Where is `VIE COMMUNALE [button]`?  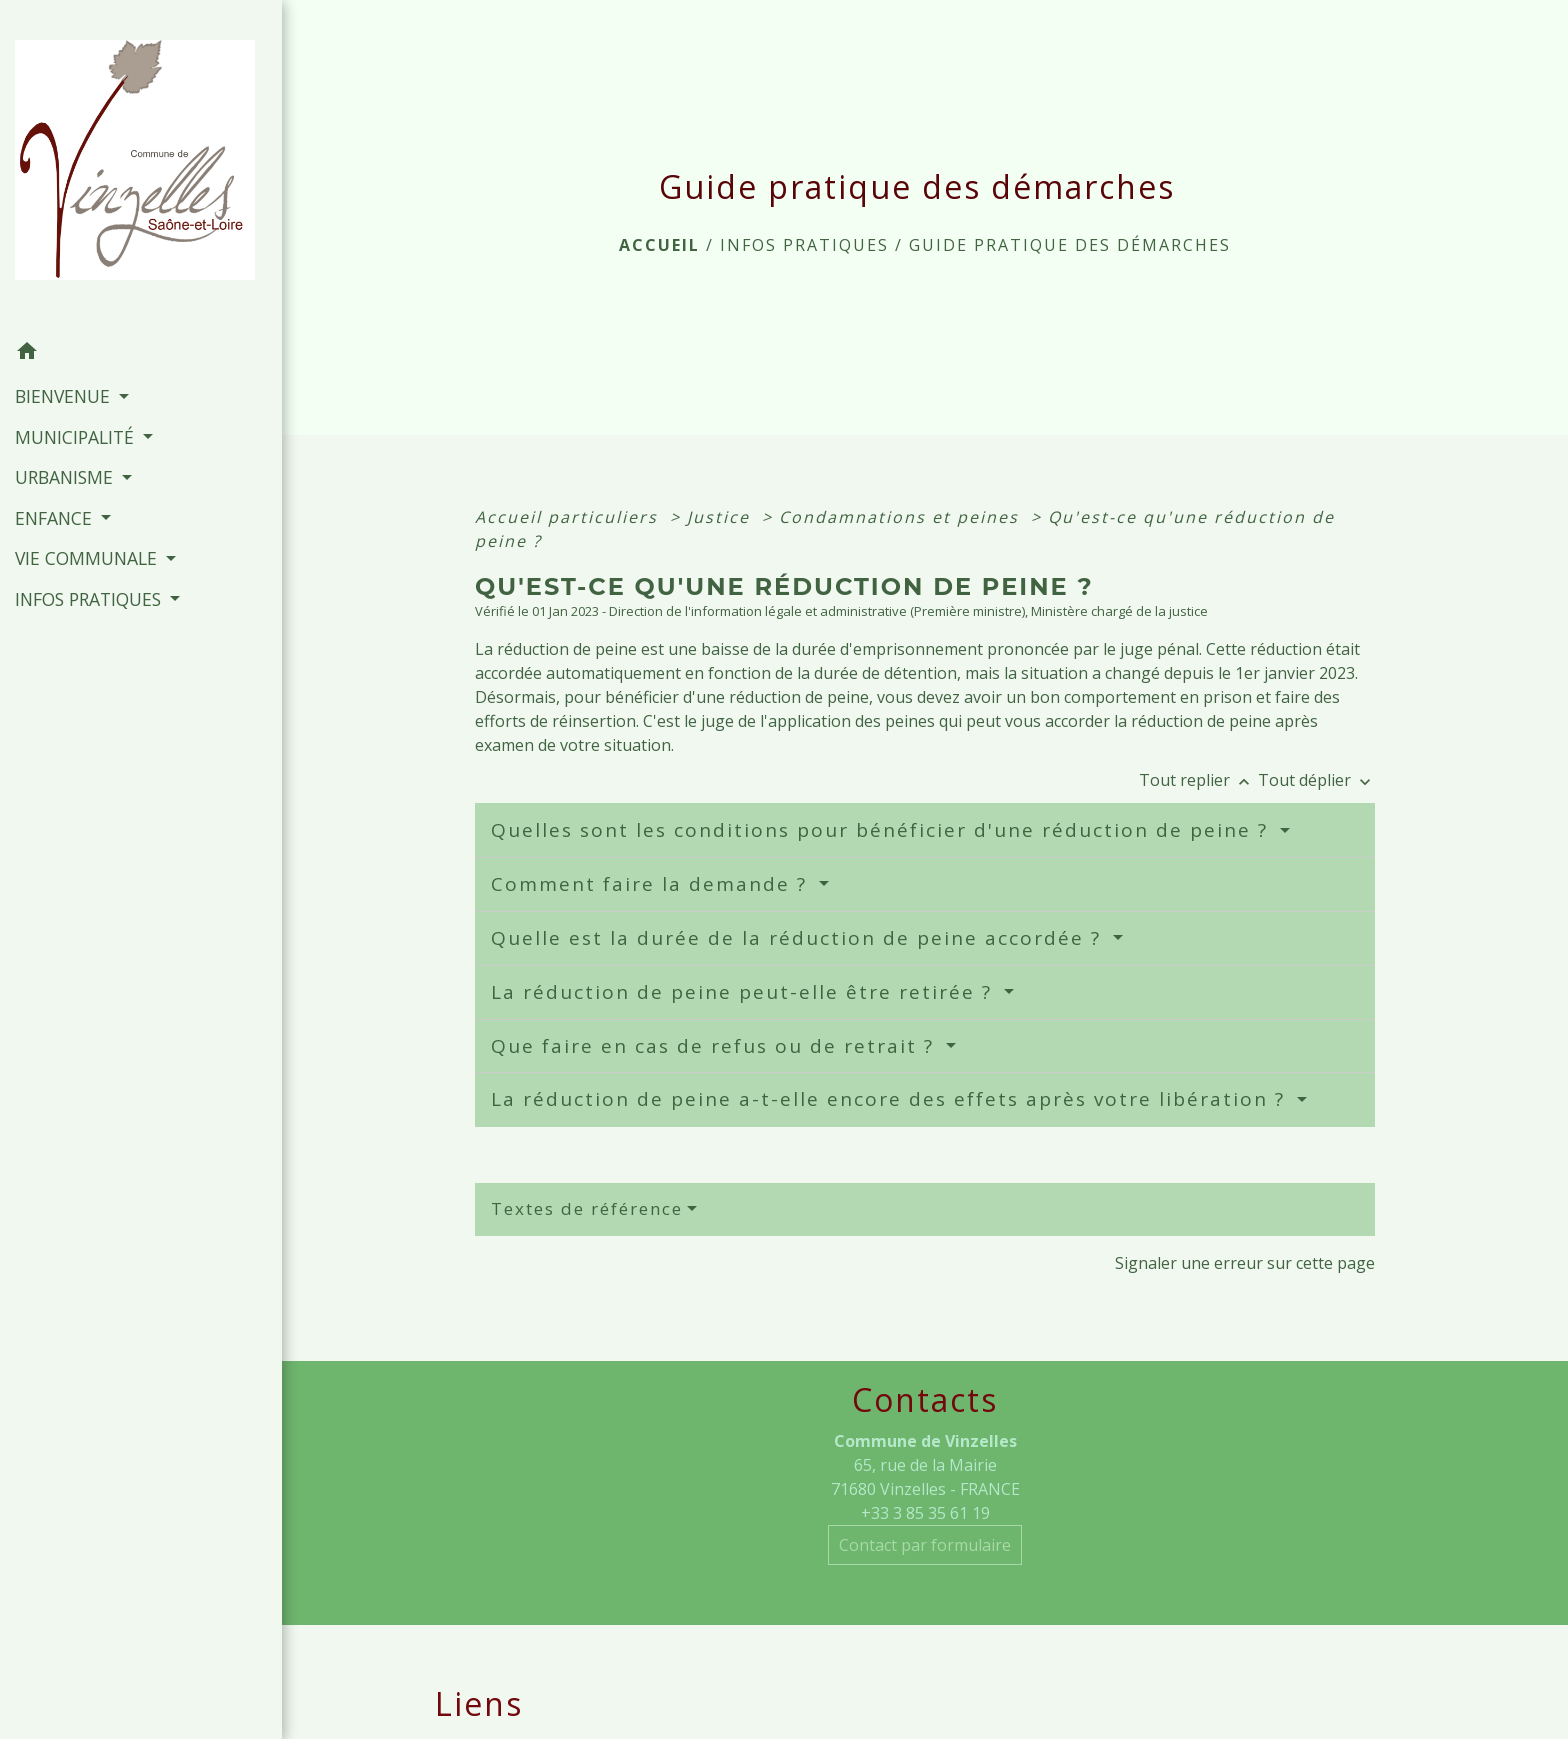
VIE COMMUNALE [button] is located at coordinates (88, 558).